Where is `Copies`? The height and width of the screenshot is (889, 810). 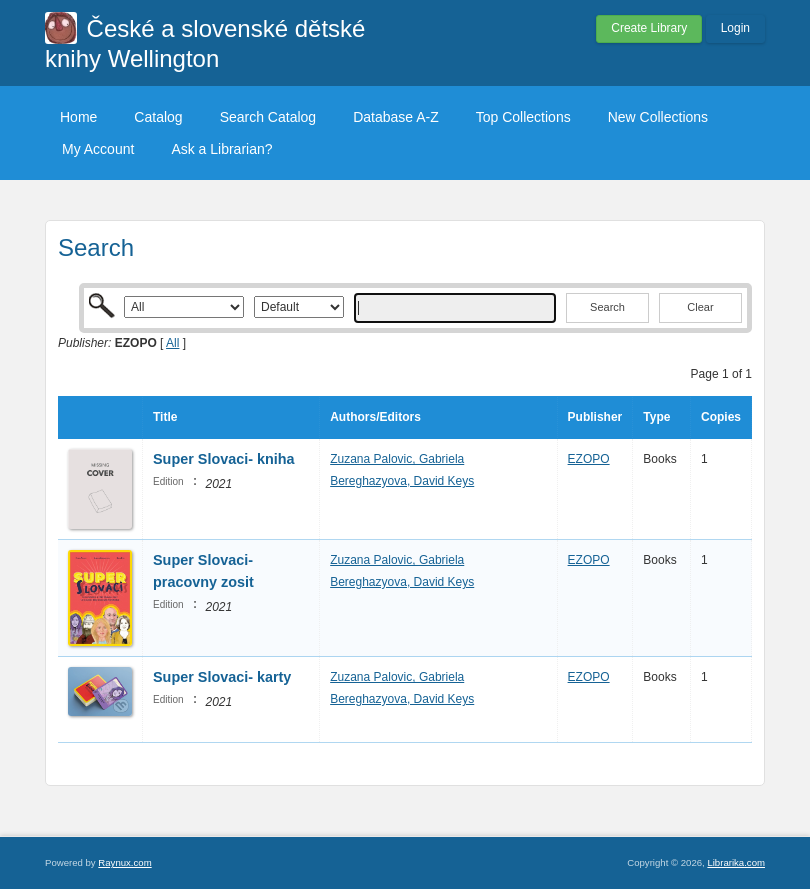
Copies is located at coordinates (721, 417).